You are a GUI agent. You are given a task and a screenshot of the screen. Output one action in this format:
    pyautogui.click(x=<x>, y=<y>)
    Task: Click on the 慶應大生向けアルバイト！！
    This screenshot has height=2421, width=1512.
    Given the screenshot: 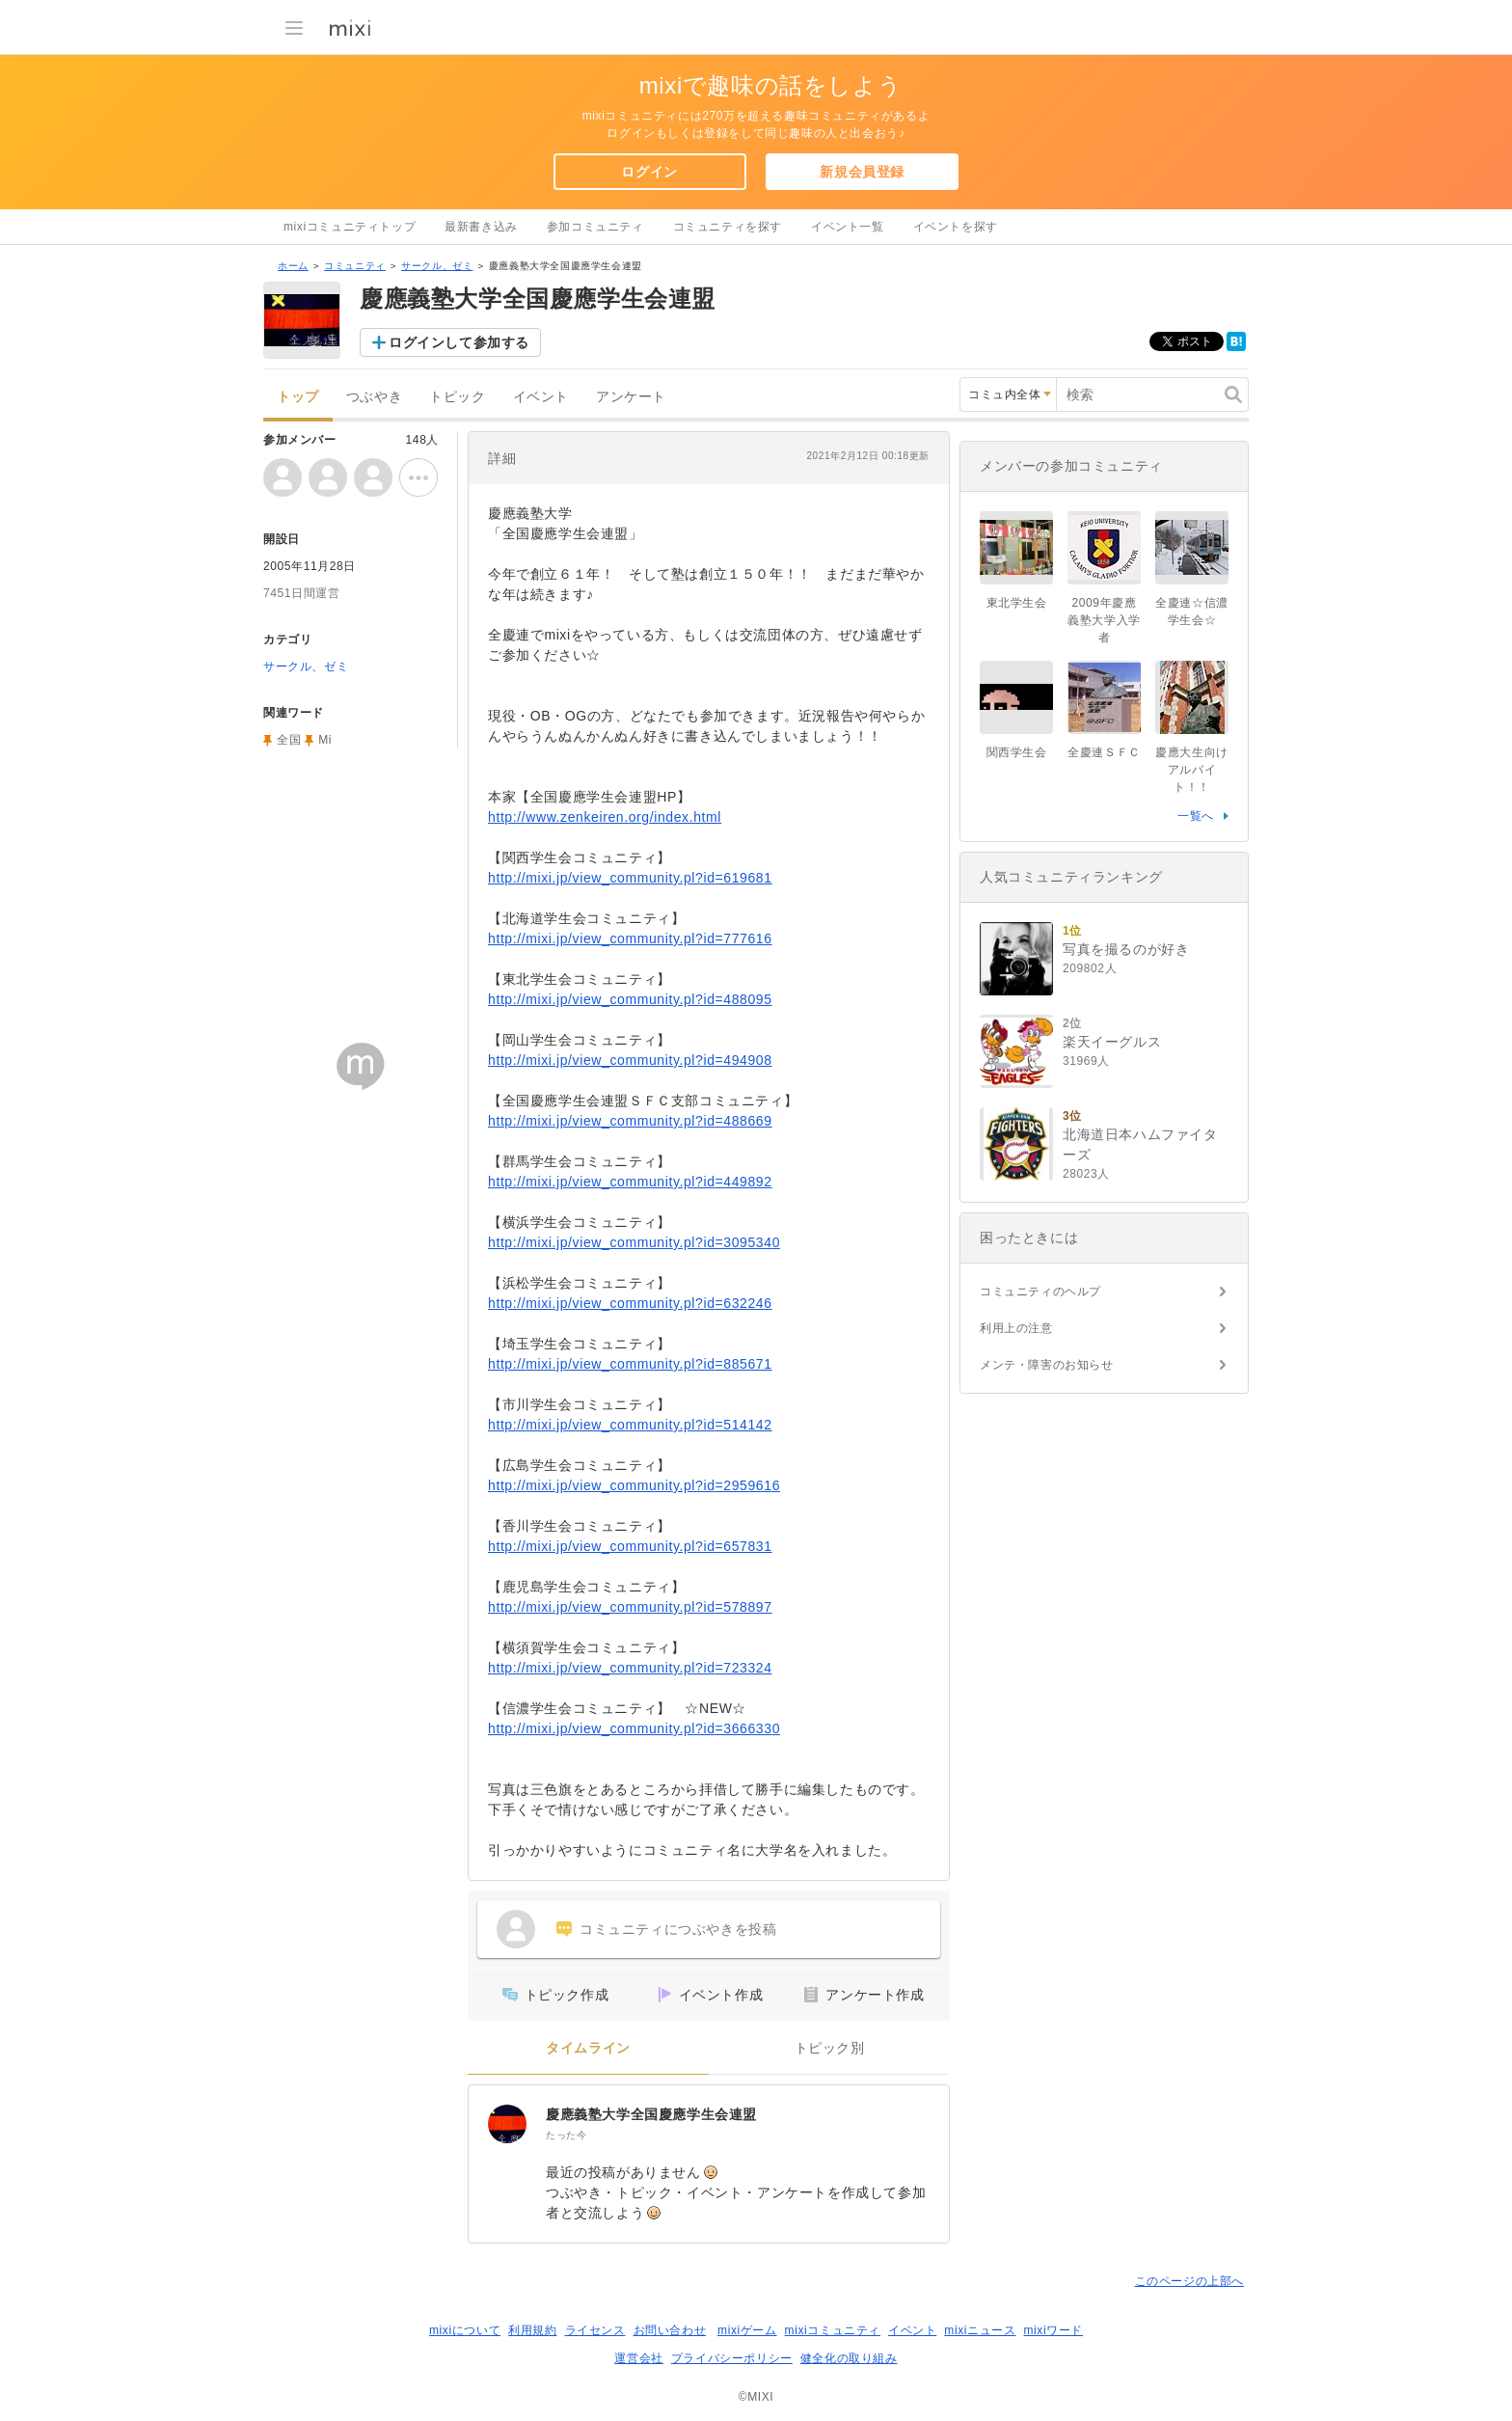 What is the action you would take?
    pyautogui.click(x=1191, y=770)
    